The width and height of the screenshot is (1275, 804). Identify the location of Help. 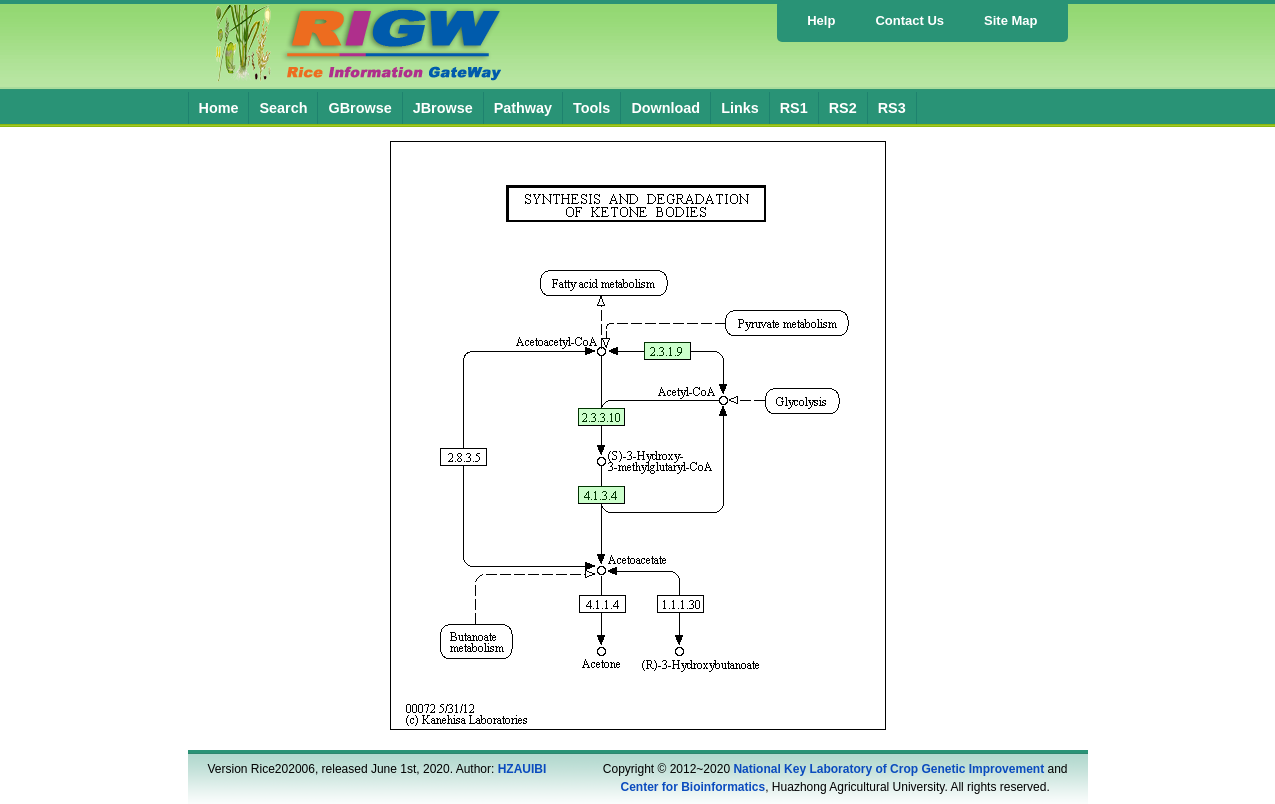
(821, 20).